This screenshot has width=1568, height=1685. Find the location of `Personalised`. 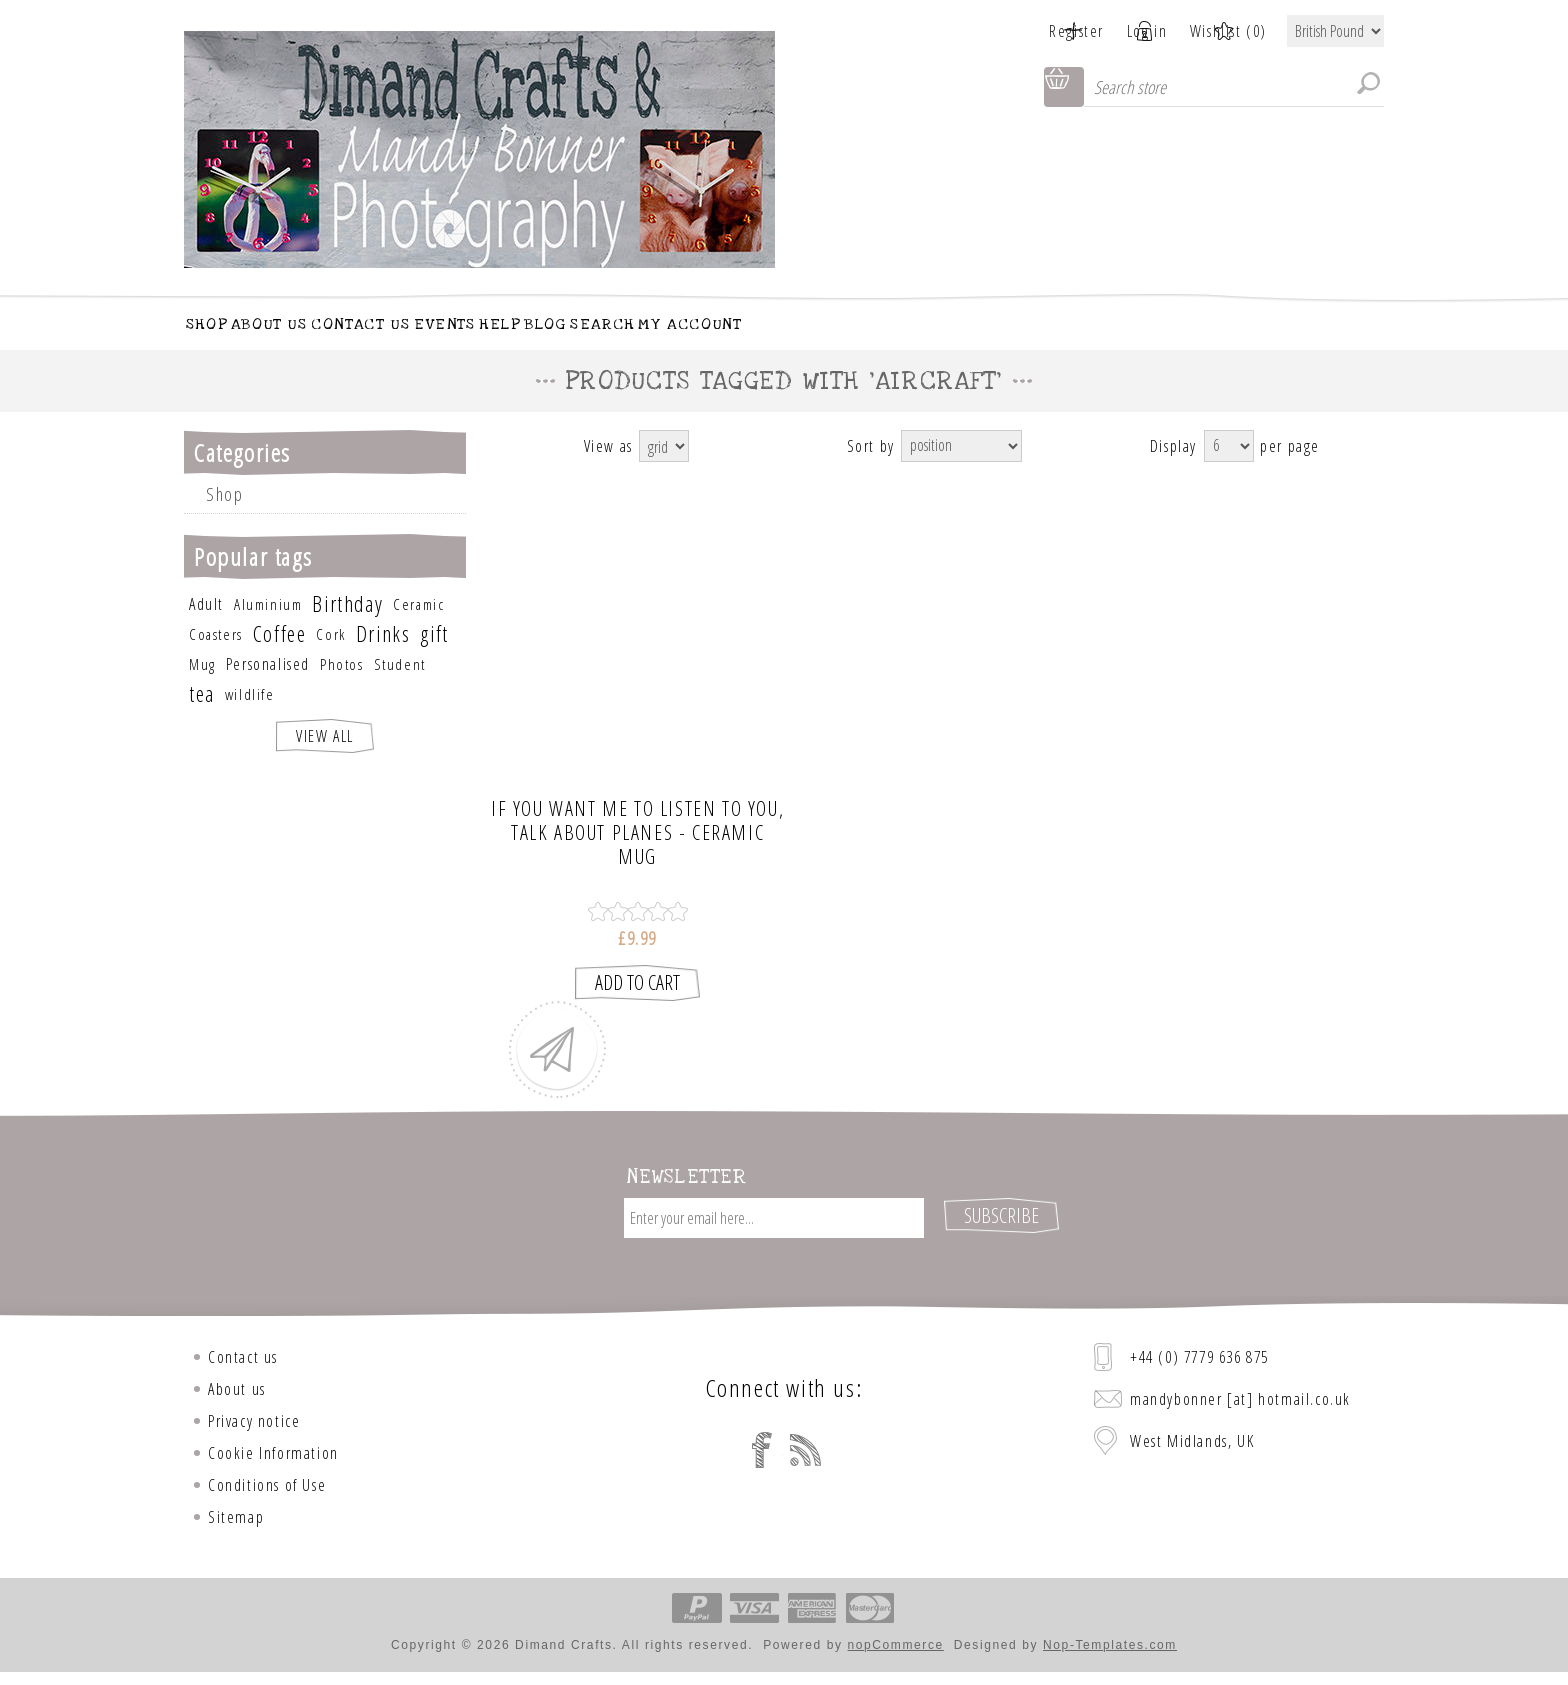

Personalised is located at coordinates (268, 685).